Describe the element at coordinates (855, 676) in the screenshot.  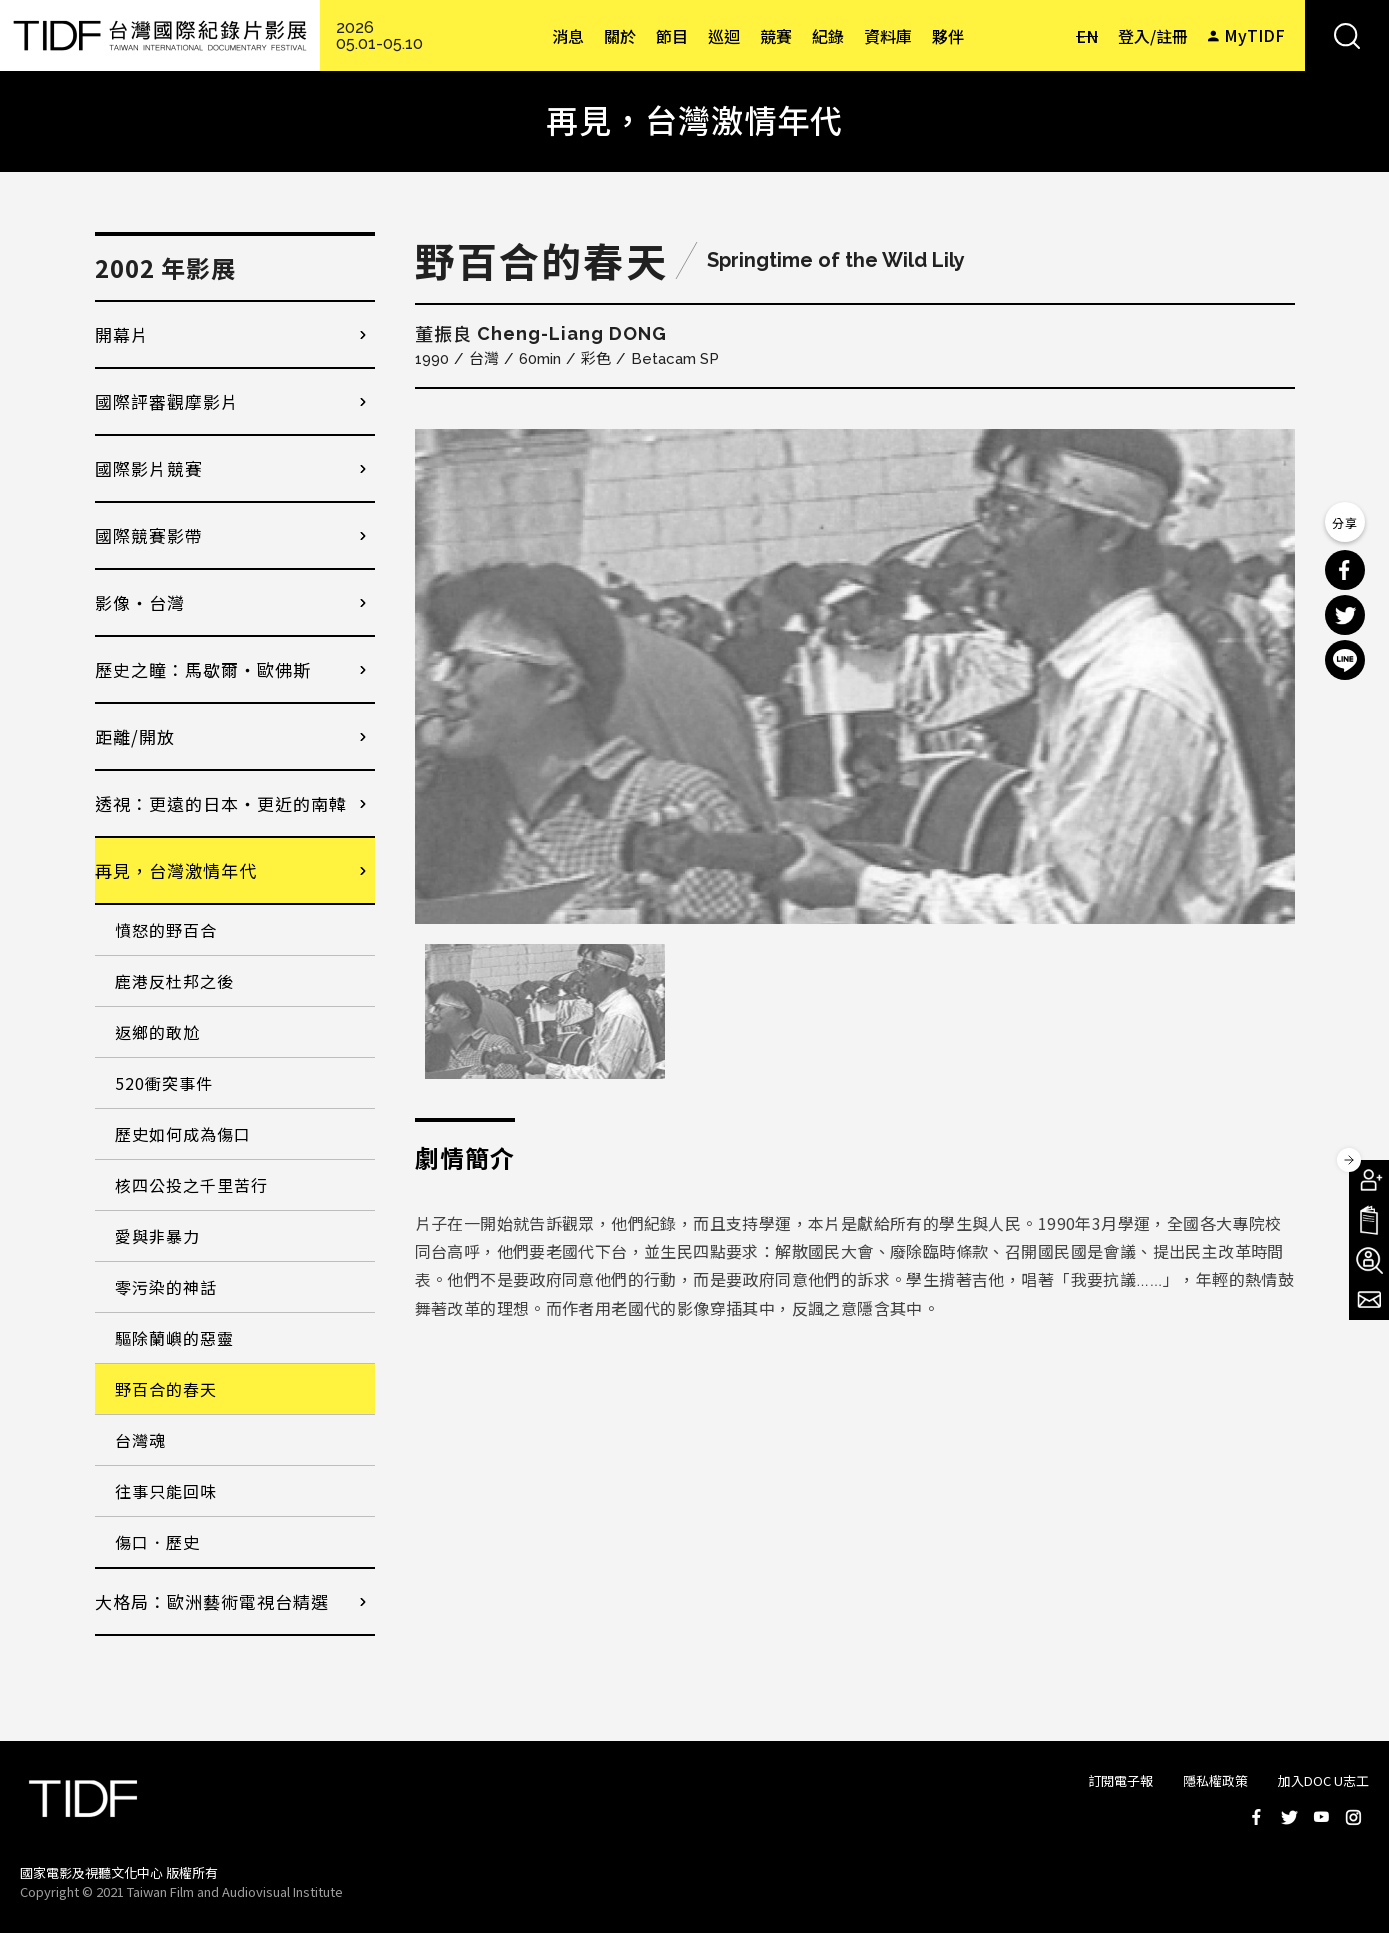
I see `[option]` at that location.